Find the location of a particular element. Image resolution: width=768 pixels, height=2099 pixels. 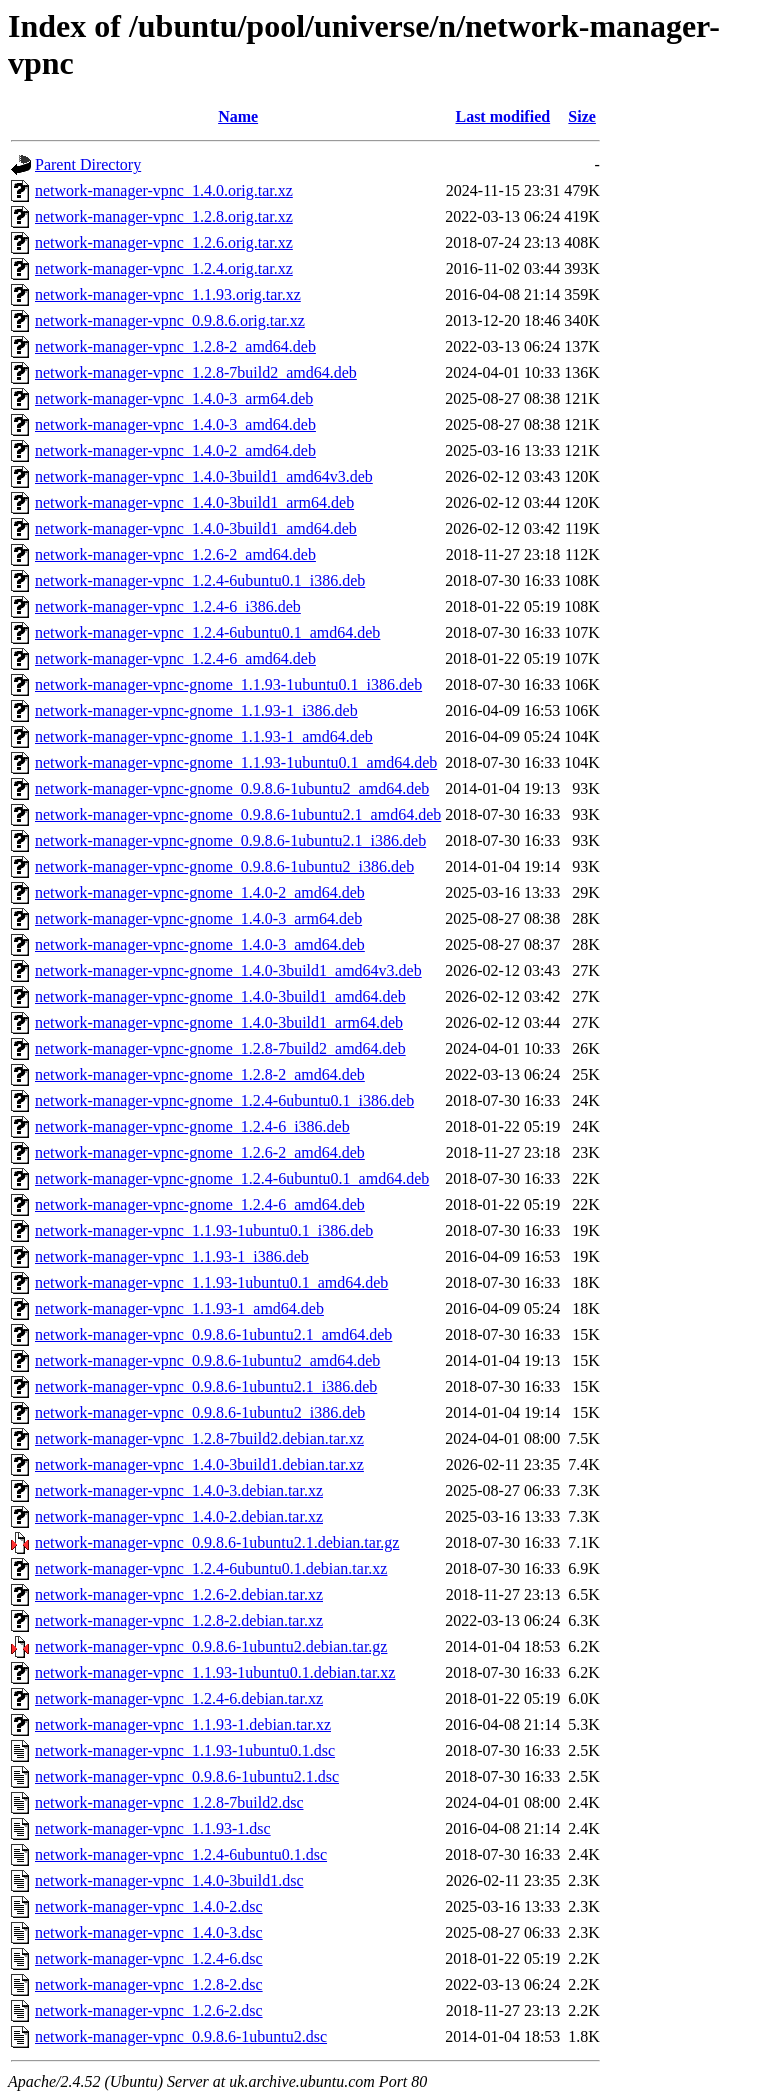

network-manager-vpnc_1.2.4-6ubuntu0.1_amd64.deb is located at coordinates (207, 632).